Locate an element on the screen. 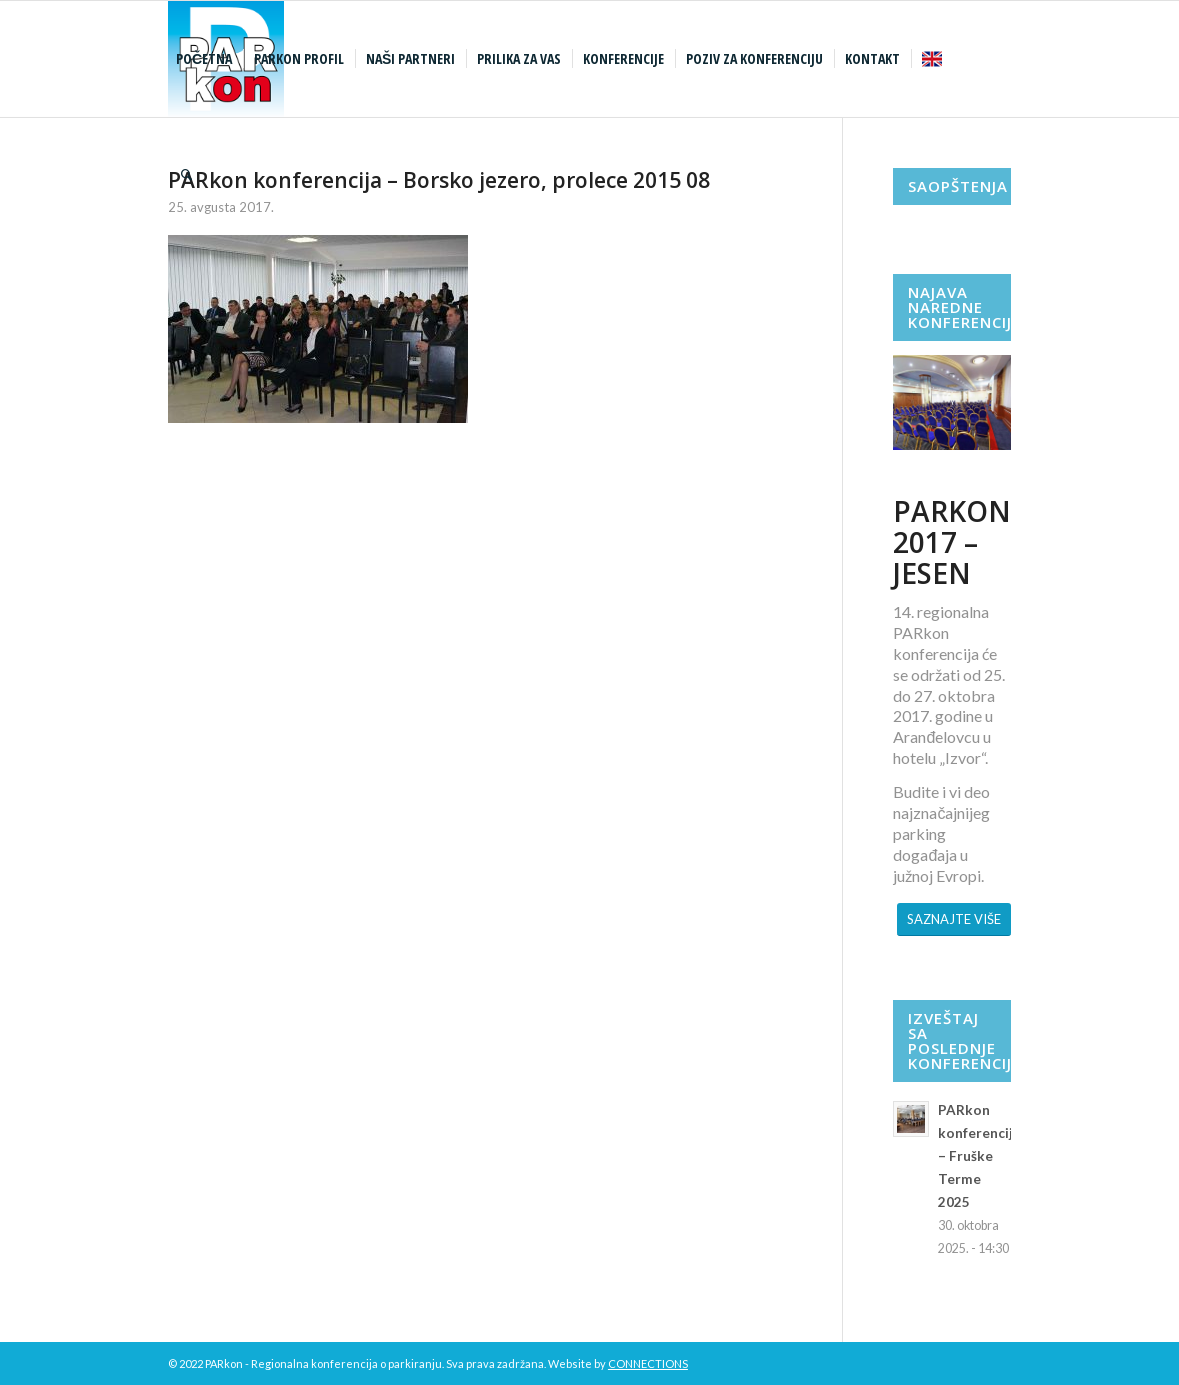 This screenshot has width=1179, height=1385. [menuitem] is located at coordinates (206, 59).